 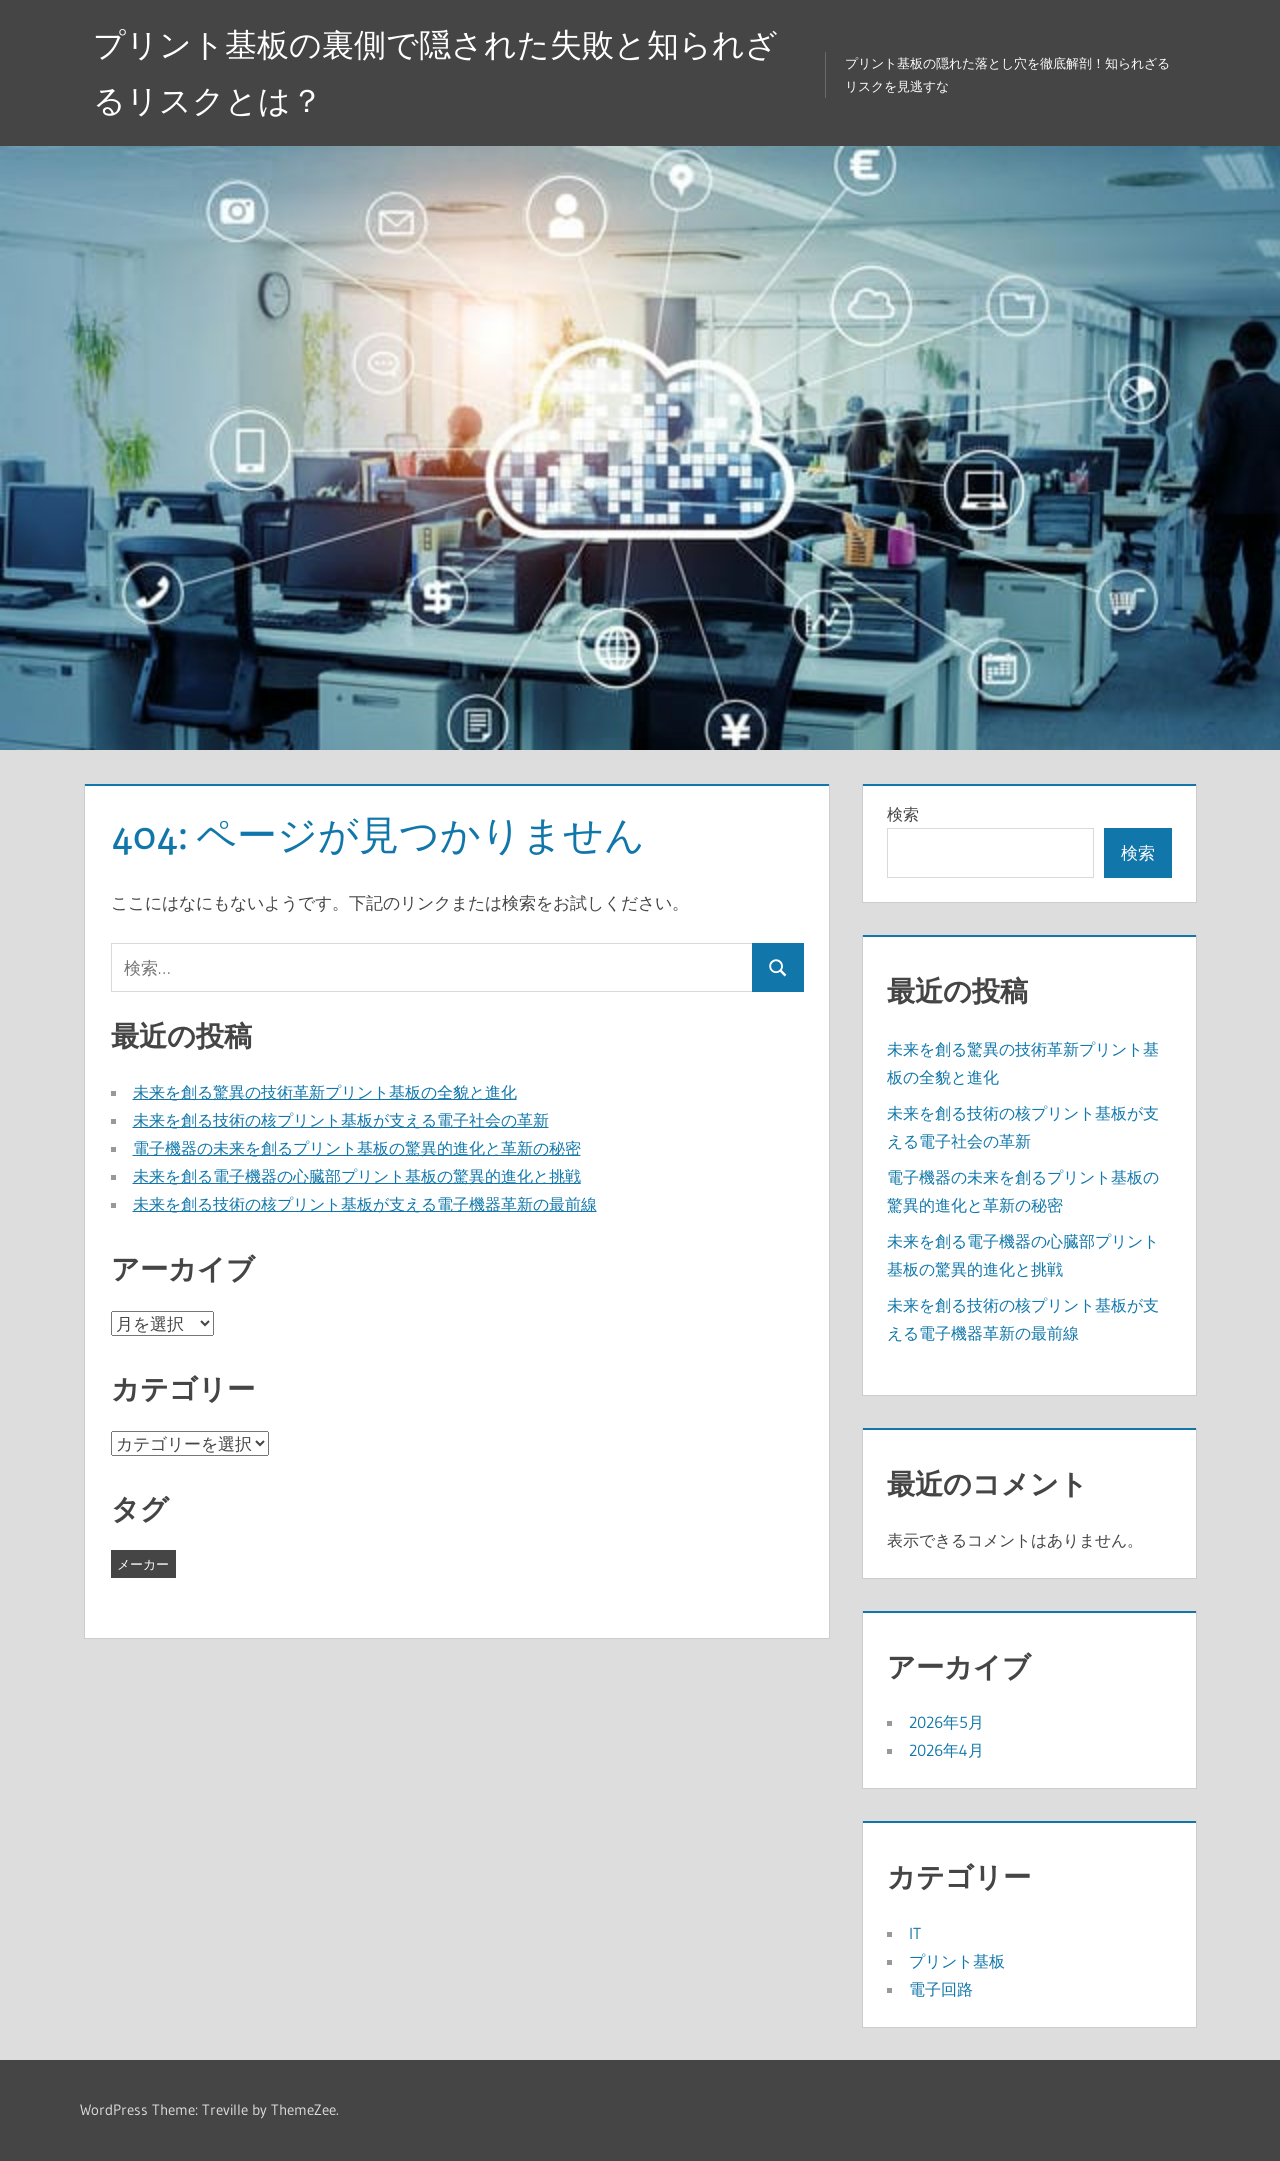 What do you see at coordinates (915, 1933) in the screenshot?
I see `IT` at bounding box center [915, 1933].